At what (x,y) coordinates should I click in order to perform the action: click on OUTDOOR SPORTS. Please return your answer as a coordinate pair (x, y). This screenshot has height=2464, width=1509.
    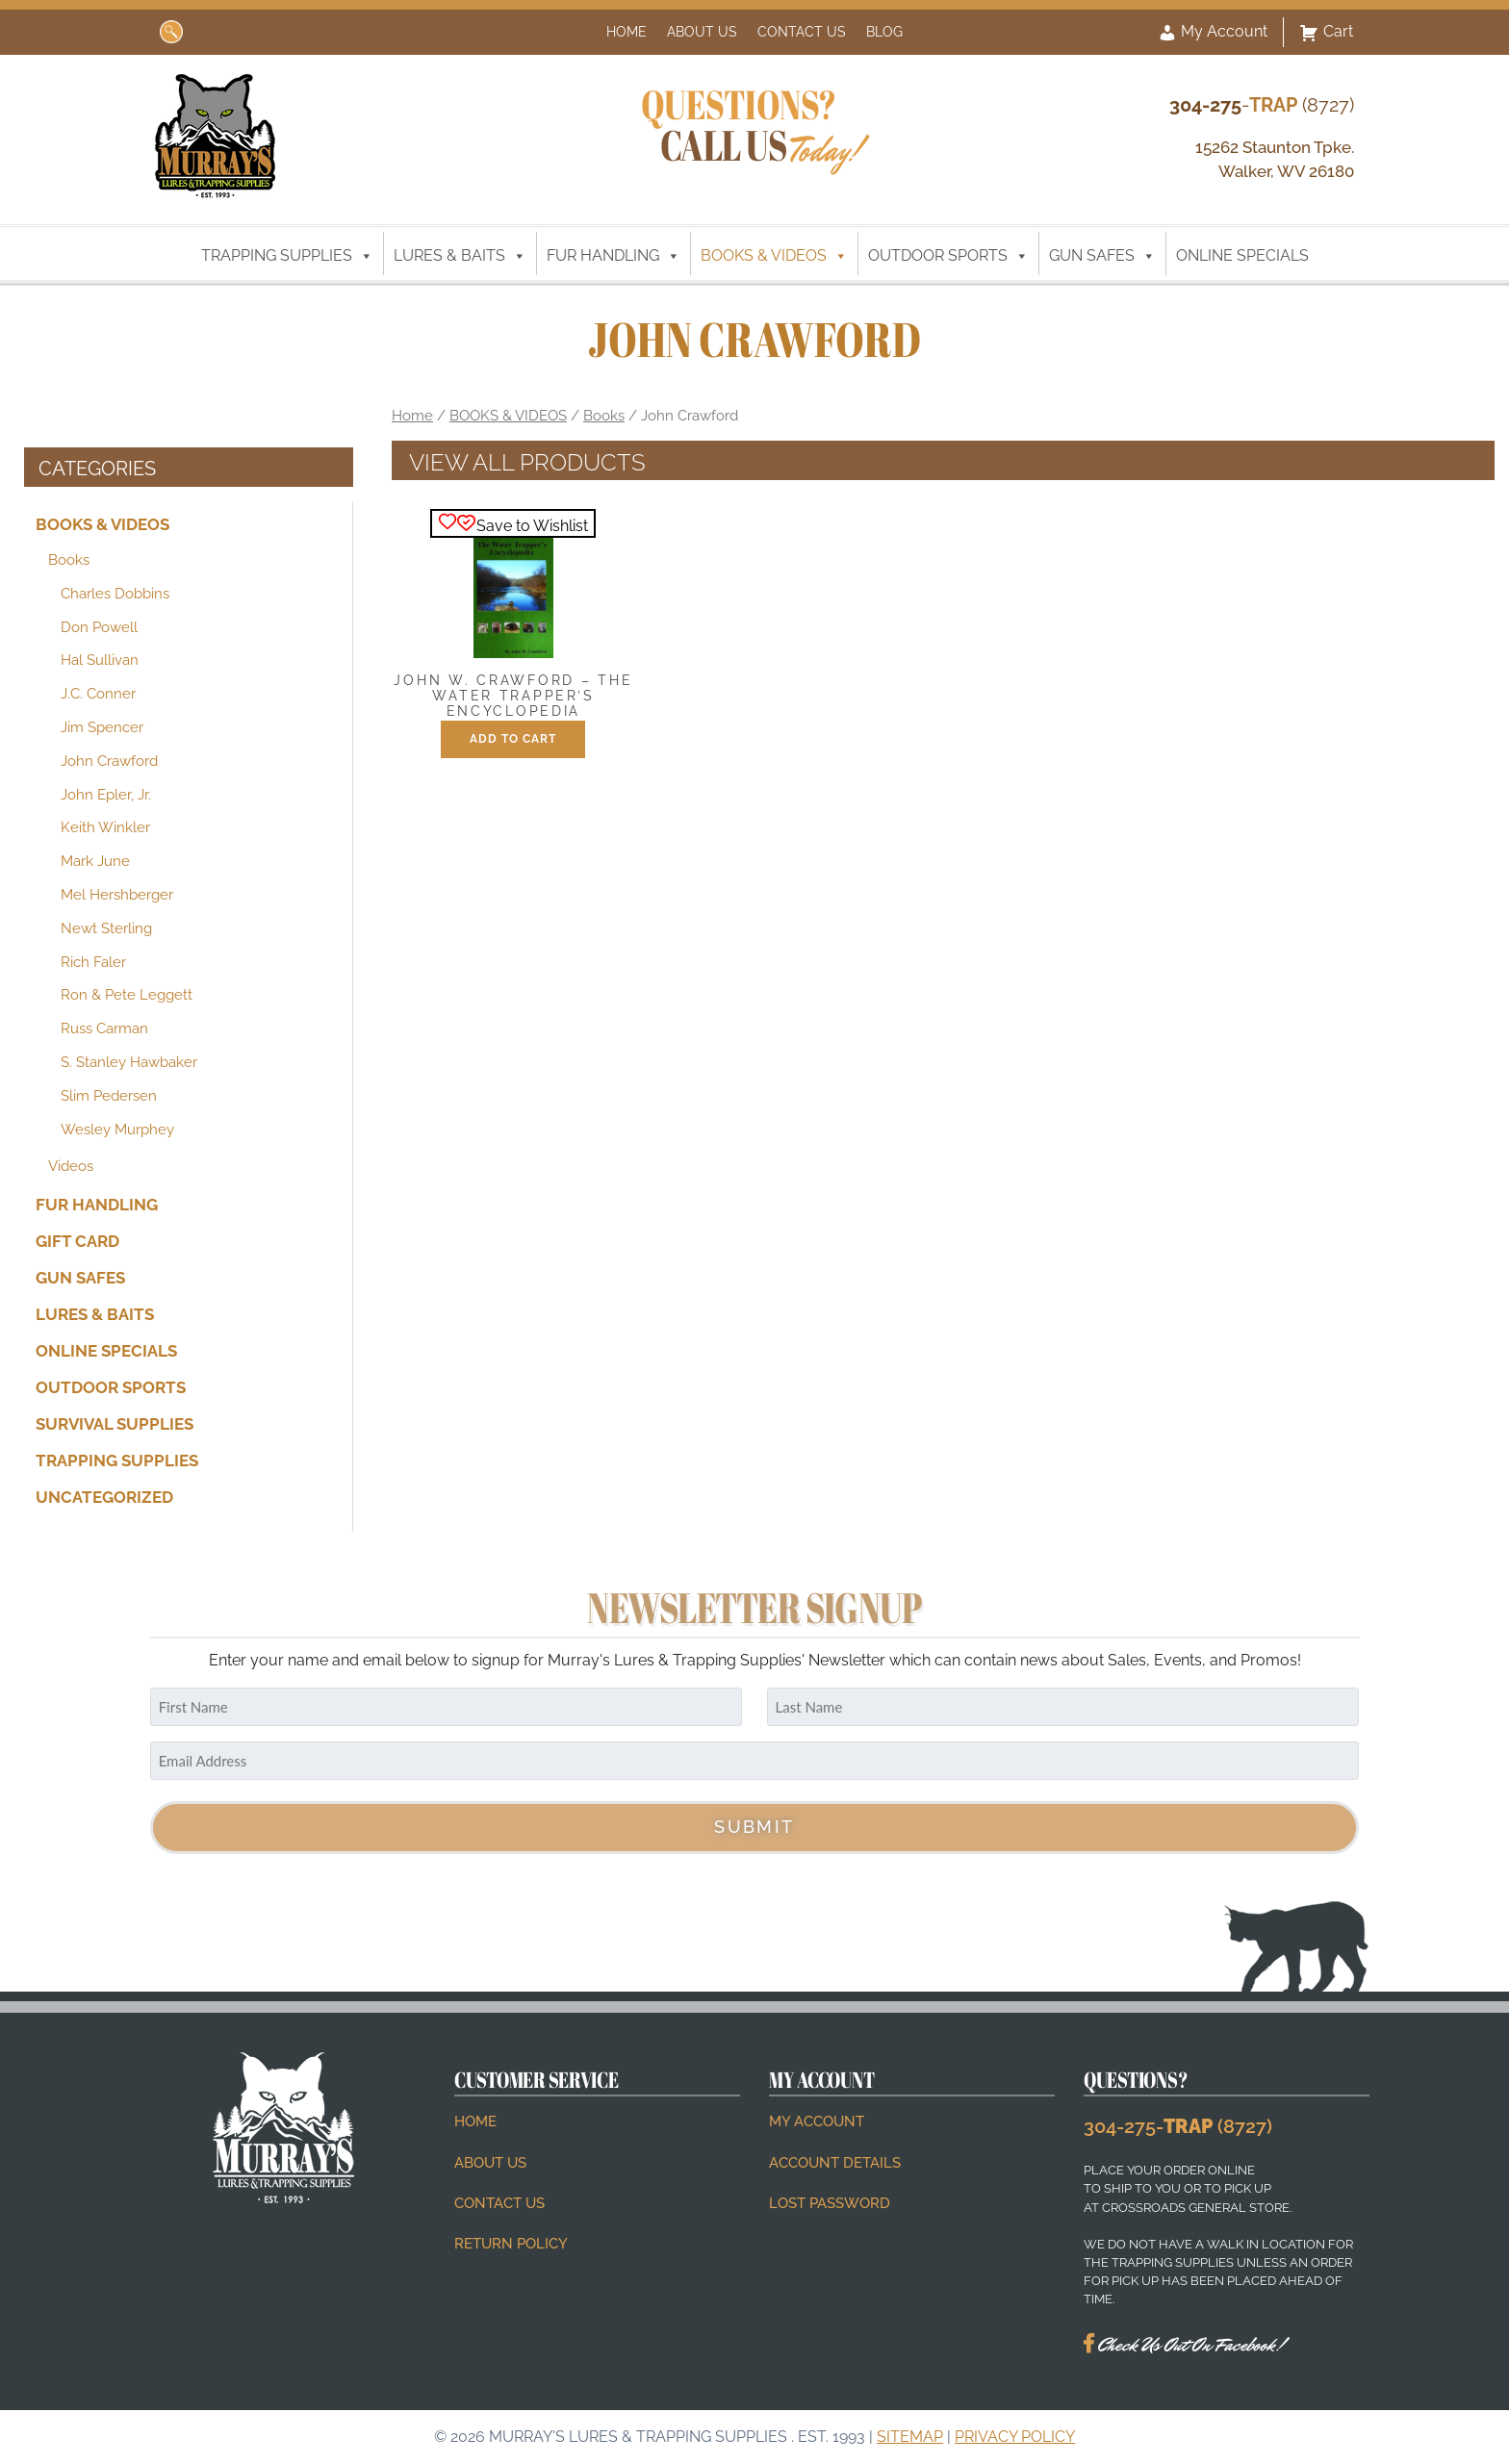
    Looking at the image, I should click on (948, 256).